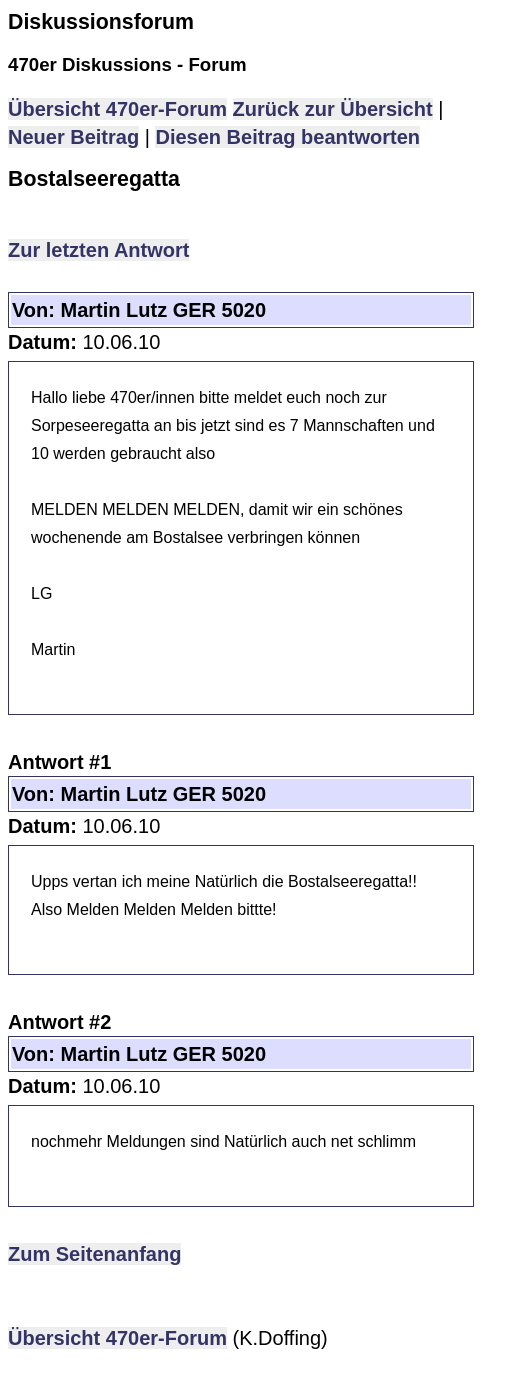 The width and height of the screenshot is (506, 1388). What do you see at coordinates (73, 137) in the screenshot?
I see `Neuer Beitrag` at bounding box center [73, 137].